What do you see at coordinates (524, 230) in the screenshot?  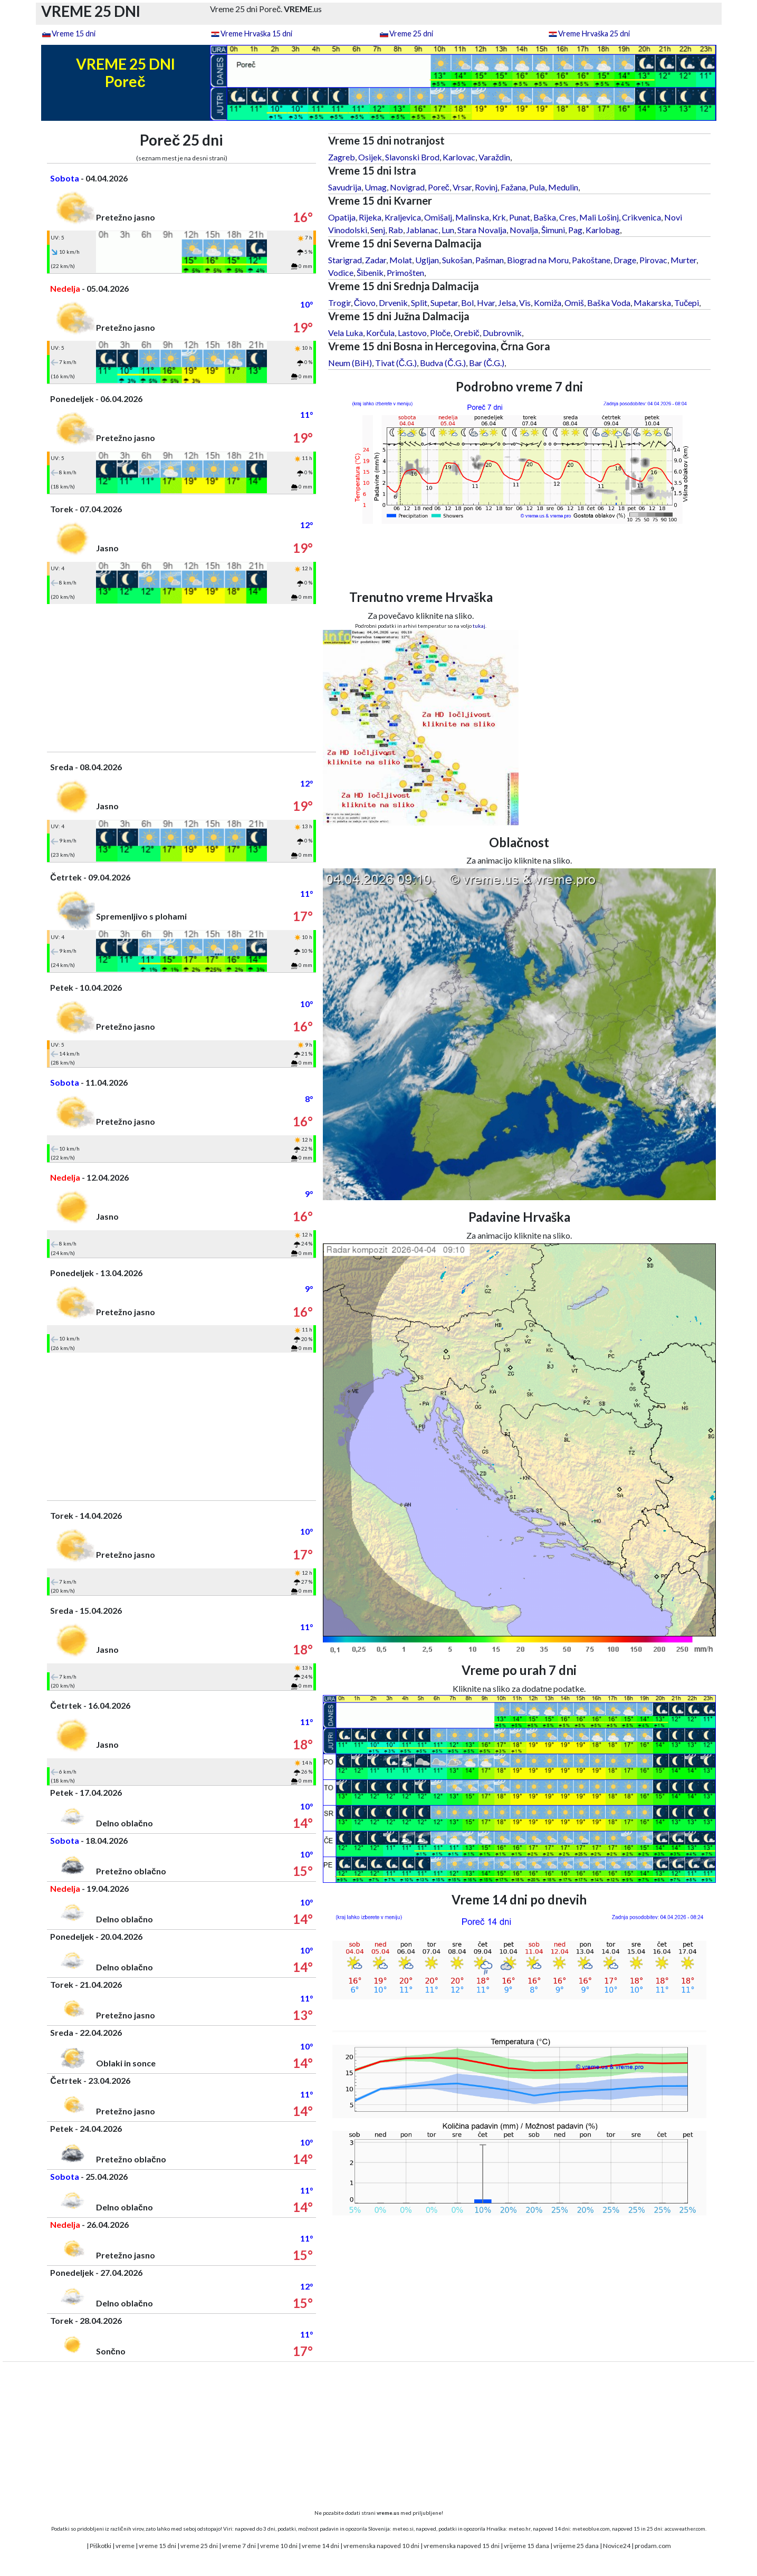 I see `Novalja` at bounding box center [524, 230].